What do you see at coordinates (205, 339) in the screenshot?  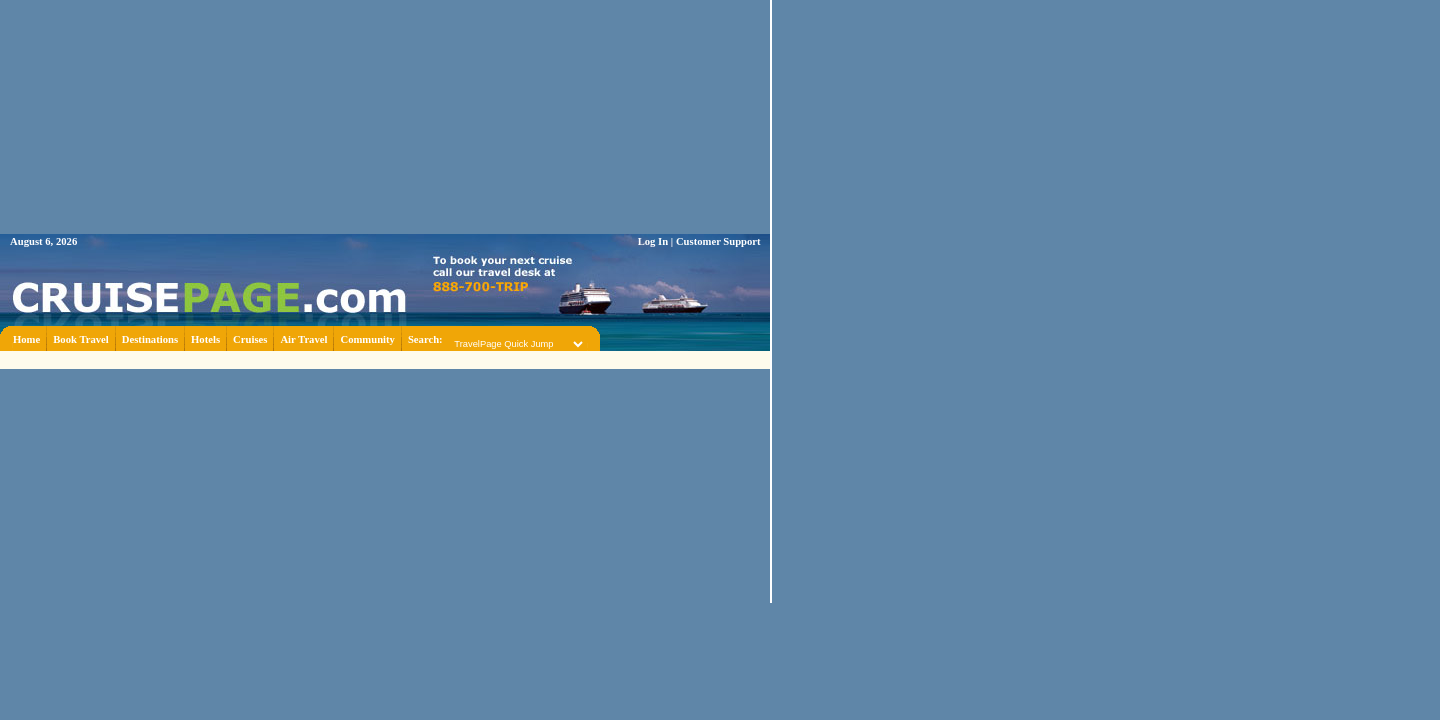 I see `Hotels` at bounding box center [205, 339].